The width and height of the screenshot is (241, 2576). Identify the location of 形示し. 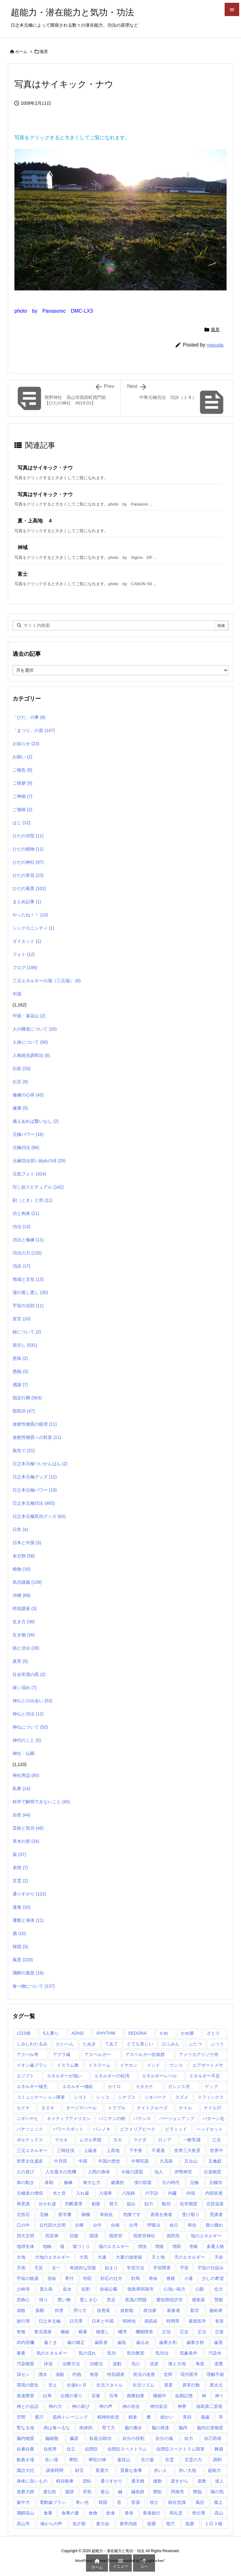
(25, 1345).